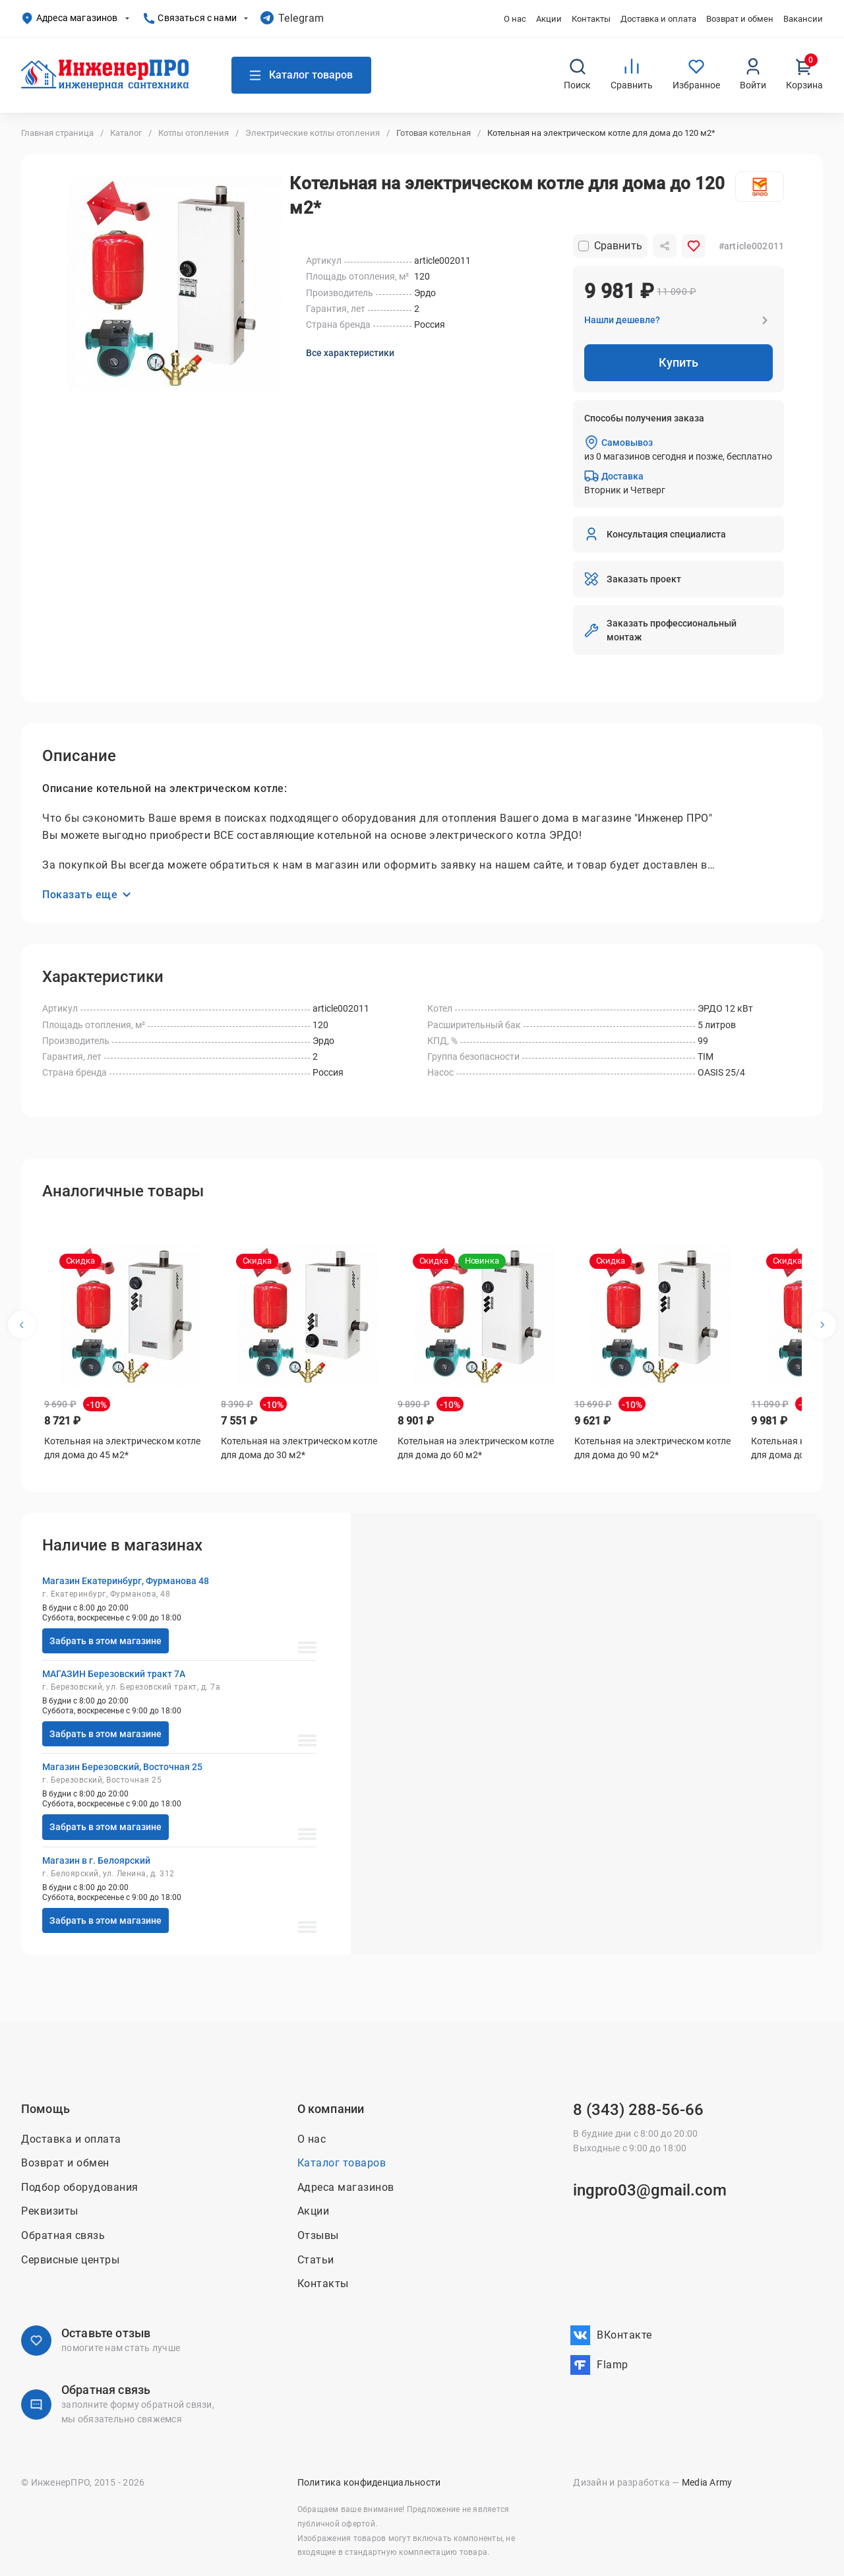 The height and width of the screenshot is (2576, 844). I want to click on Каталог, so click(126, 133).